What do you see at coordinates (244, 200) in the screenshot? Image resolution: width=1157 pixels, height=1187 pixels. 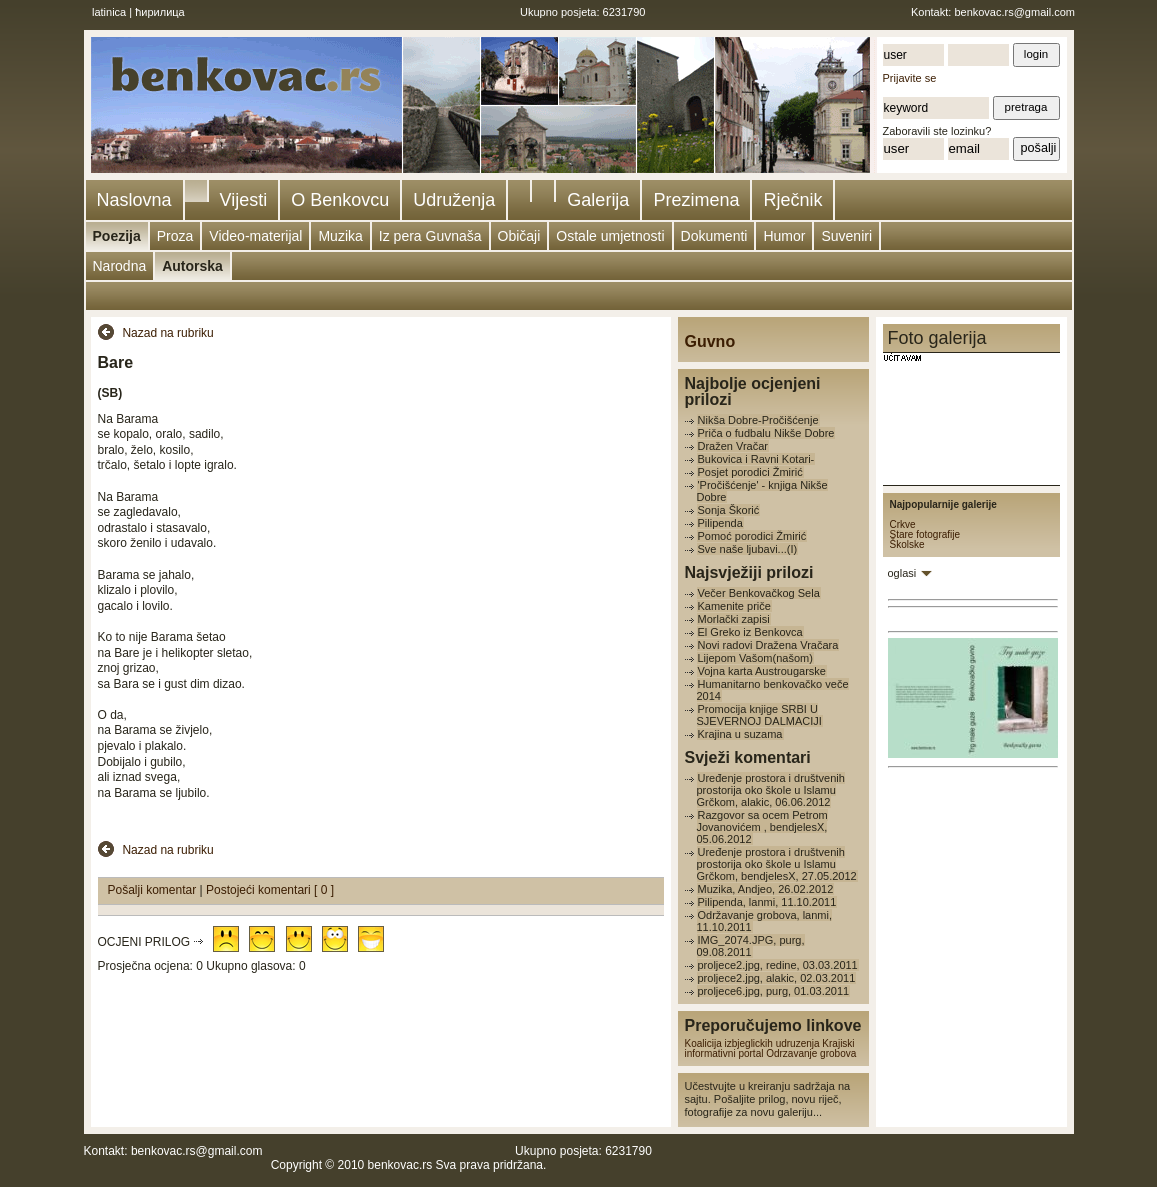 I see `Vijesti` at bounding box center [244, 200].